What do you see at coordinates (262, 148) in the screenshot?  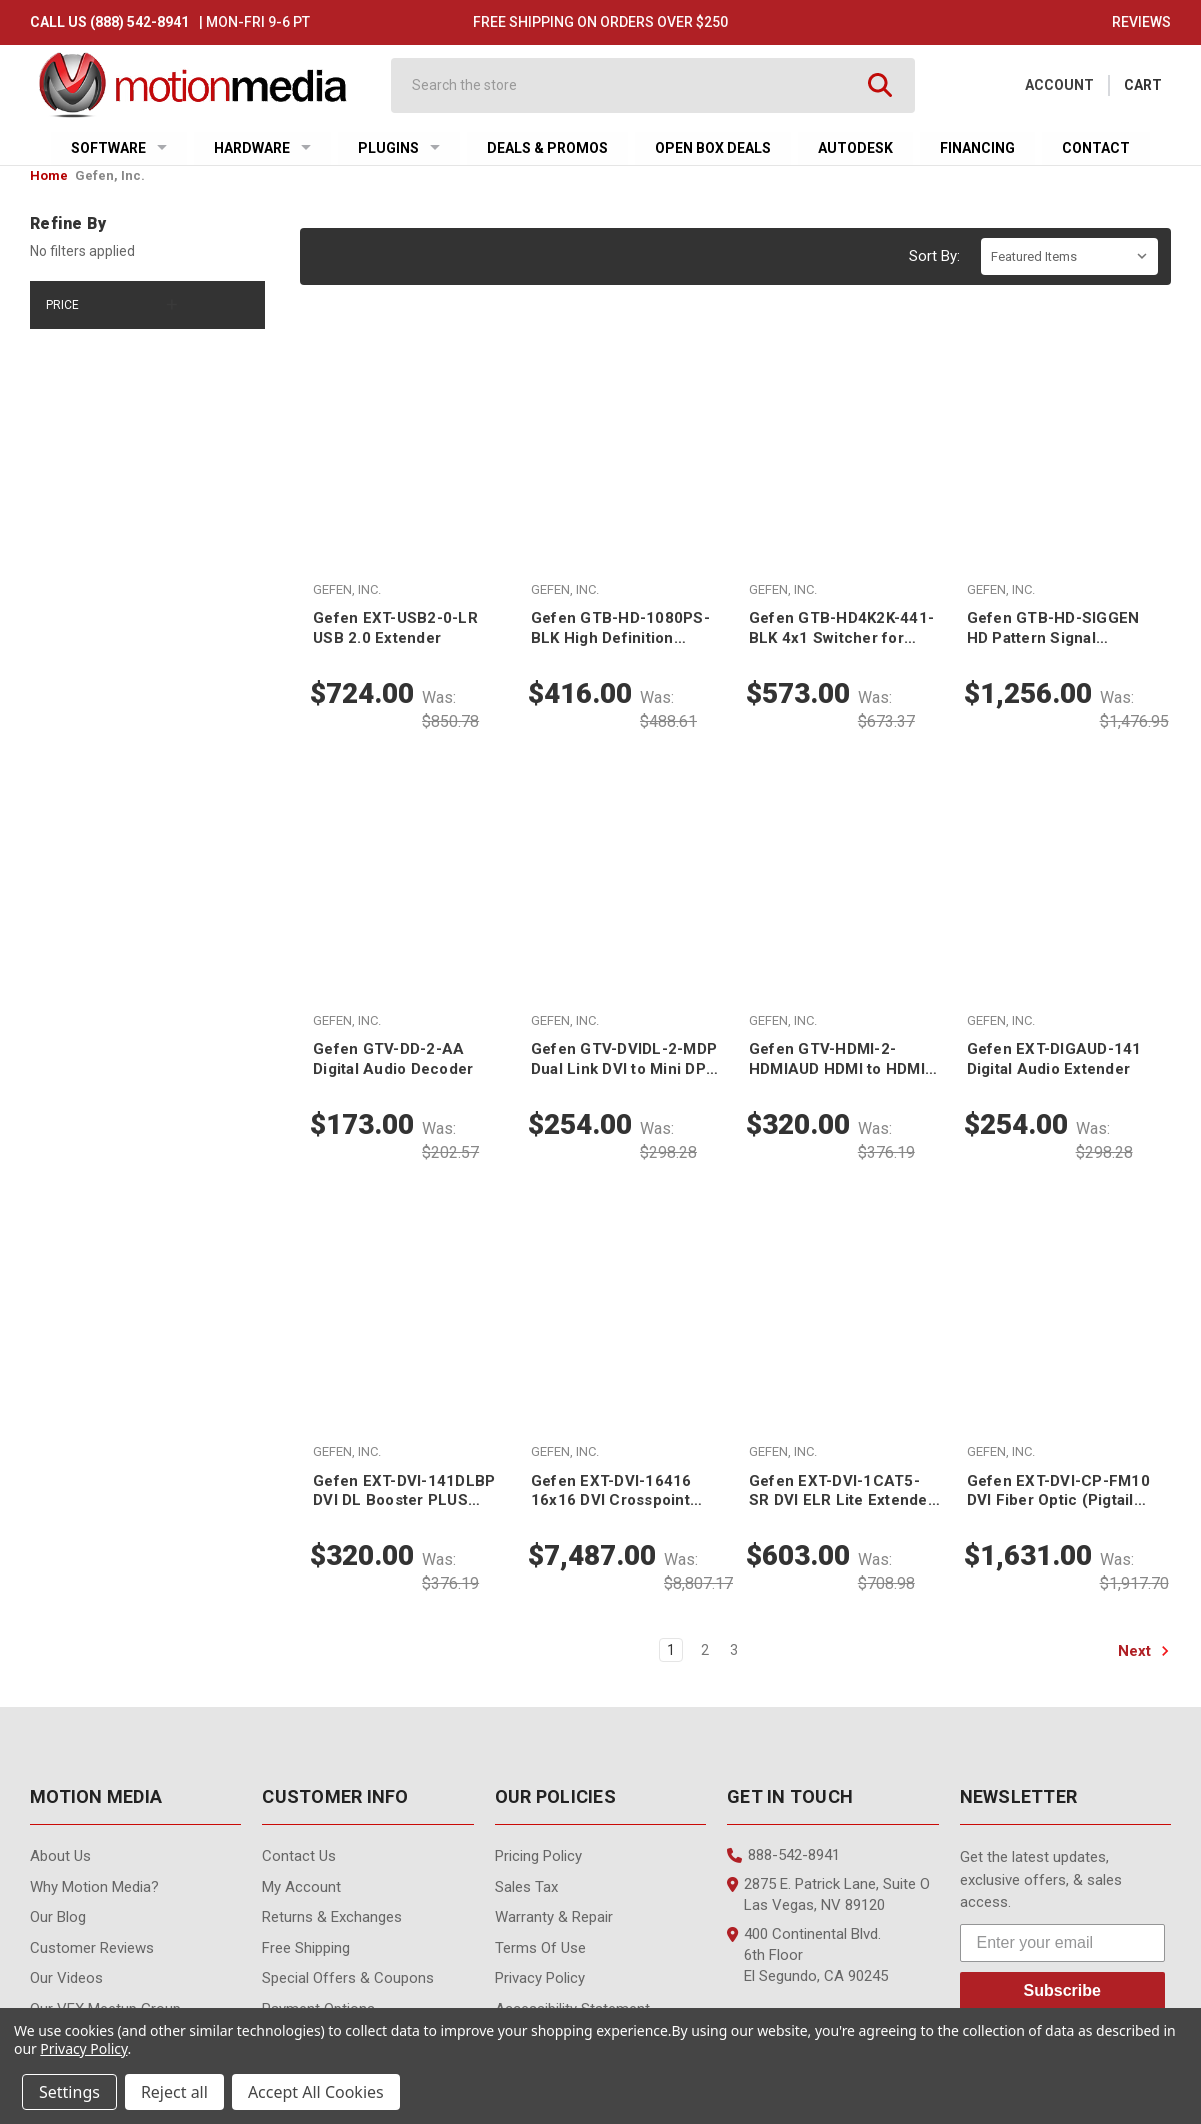 I see `Hardware` at bounding box center [262, 148].